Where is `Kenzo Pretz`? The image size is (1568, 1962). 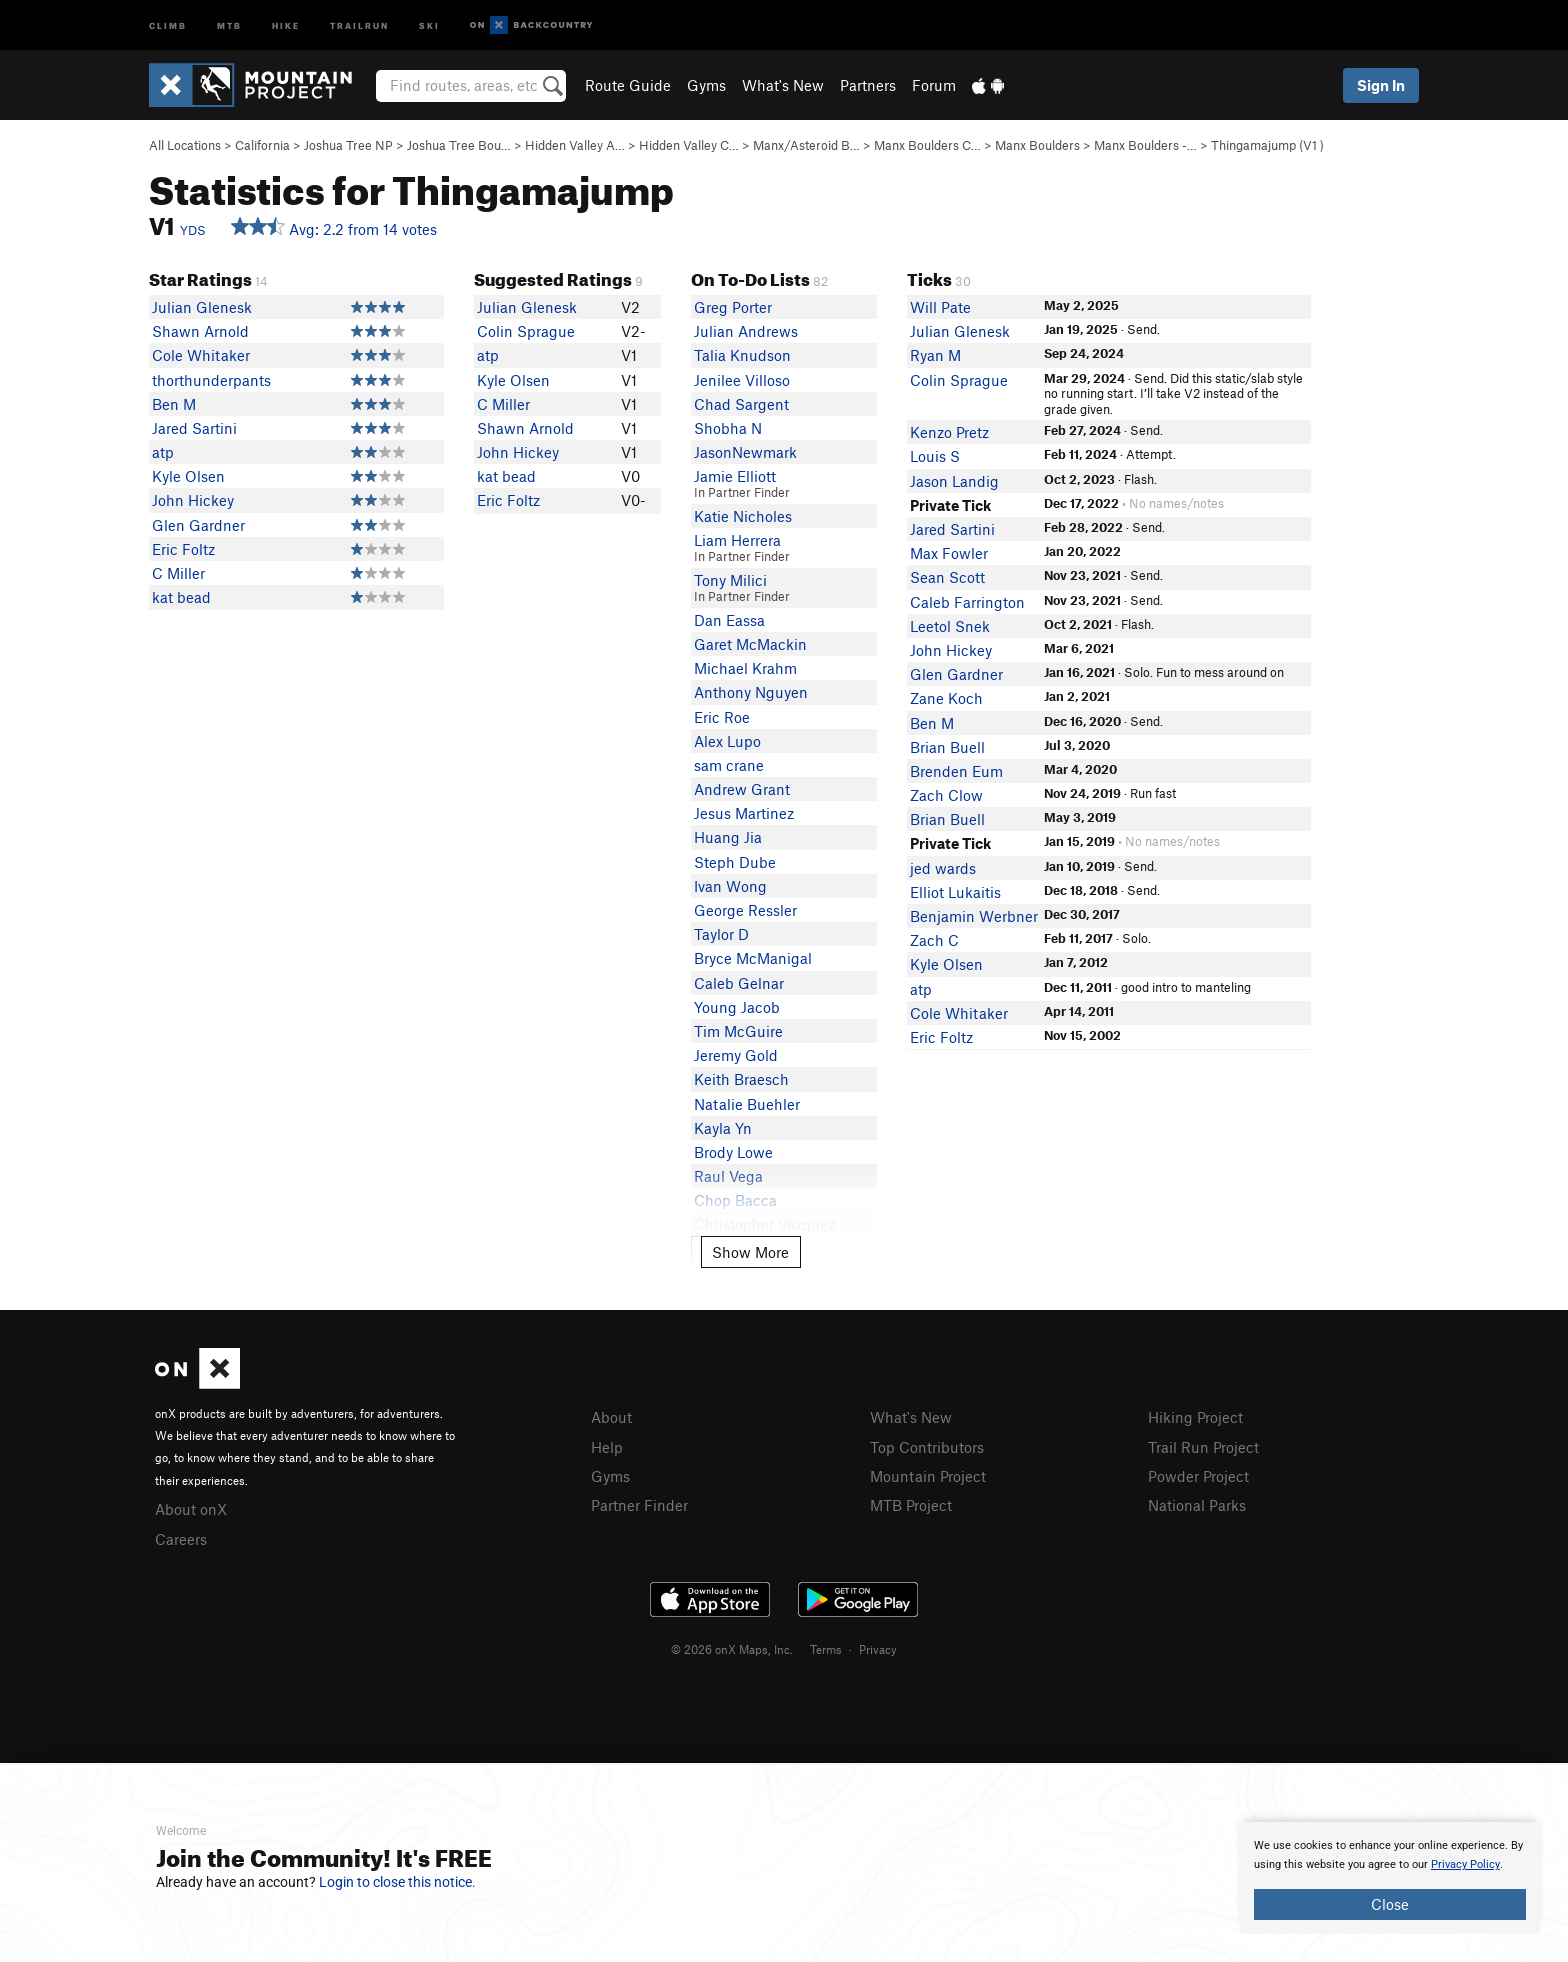
Kenzo Pretz is located at coordinates (949, 432).